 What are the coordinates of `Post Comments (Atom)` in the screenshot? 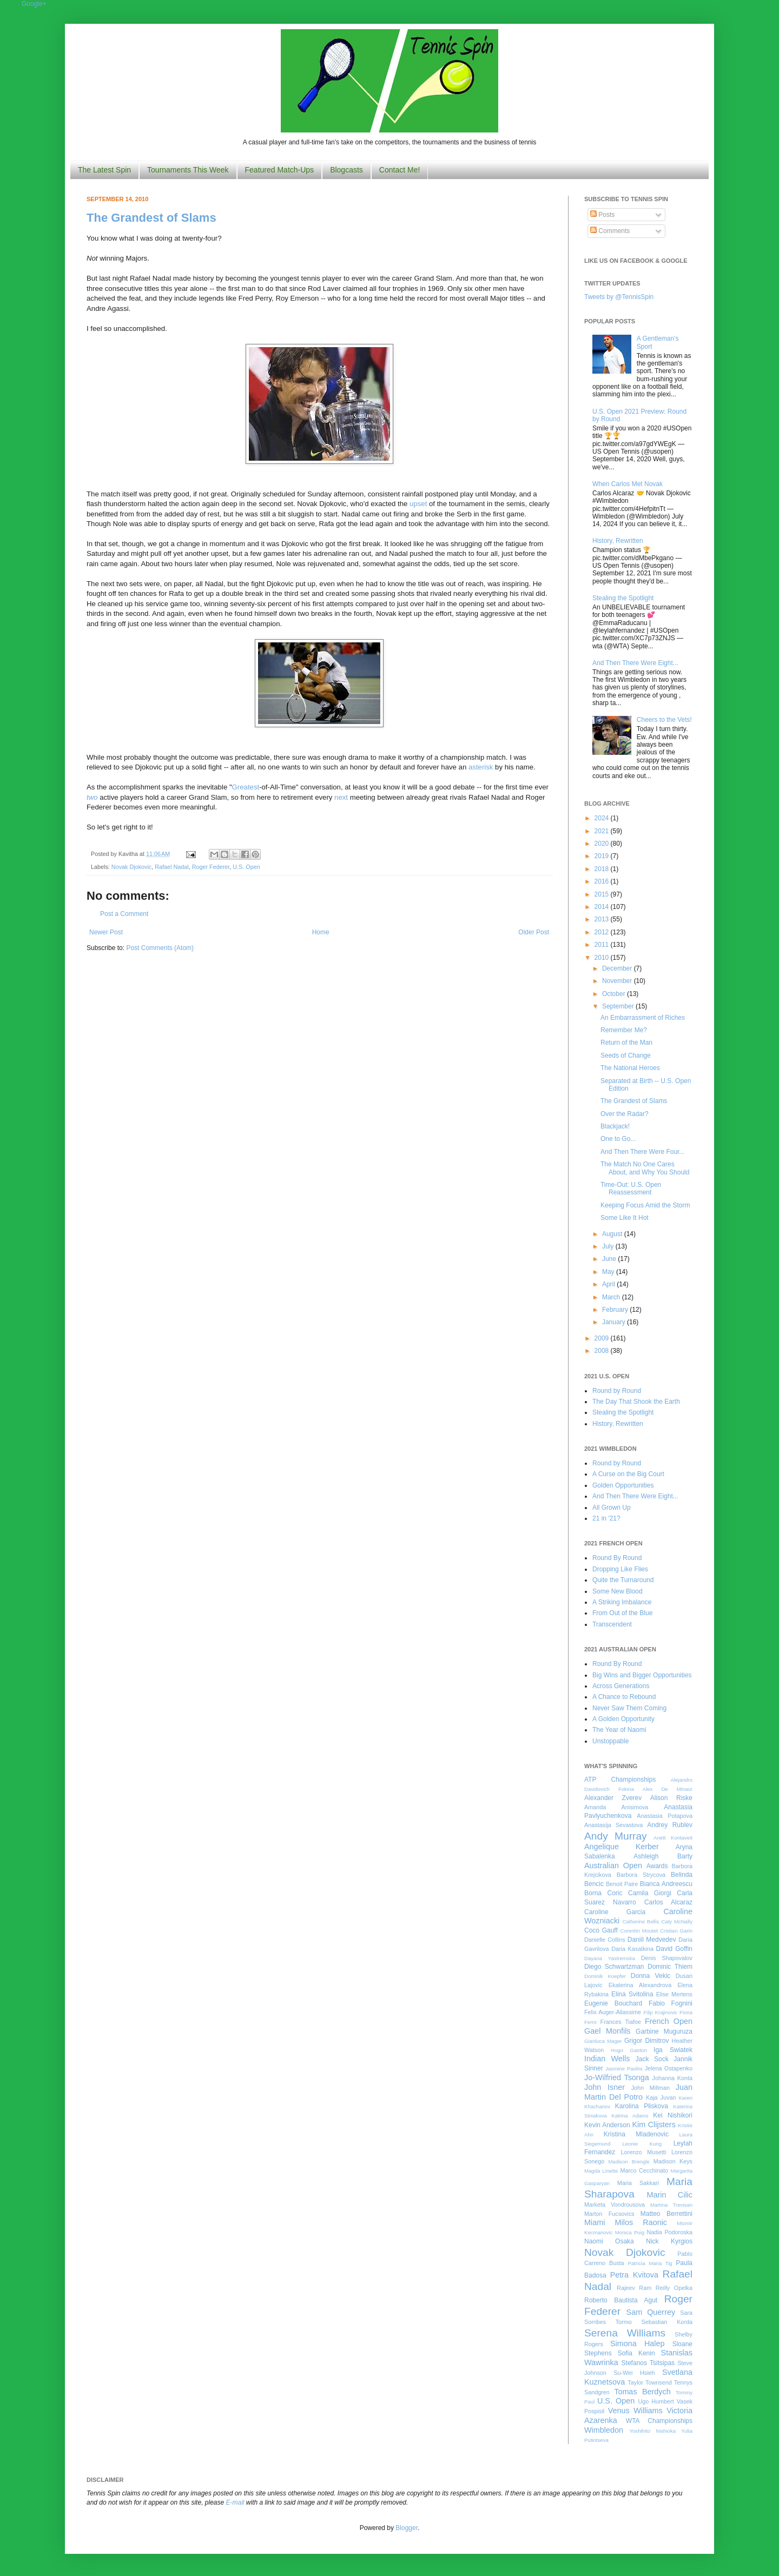 It's located at (160, 948).